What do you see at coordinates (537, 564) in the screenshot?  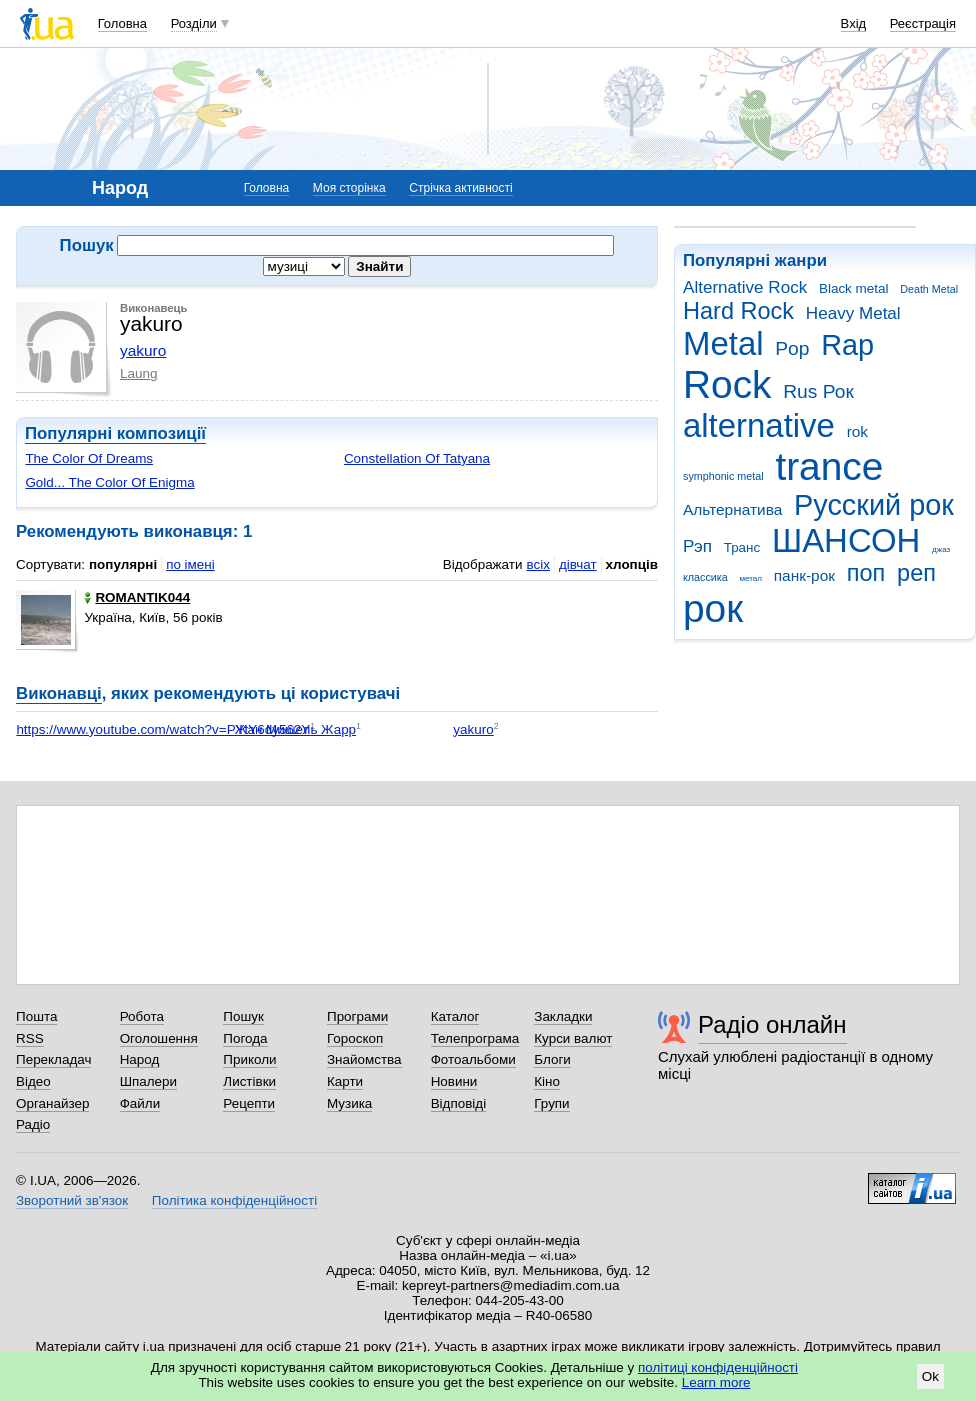 I see `всіх` at bounding box center [537, 564].